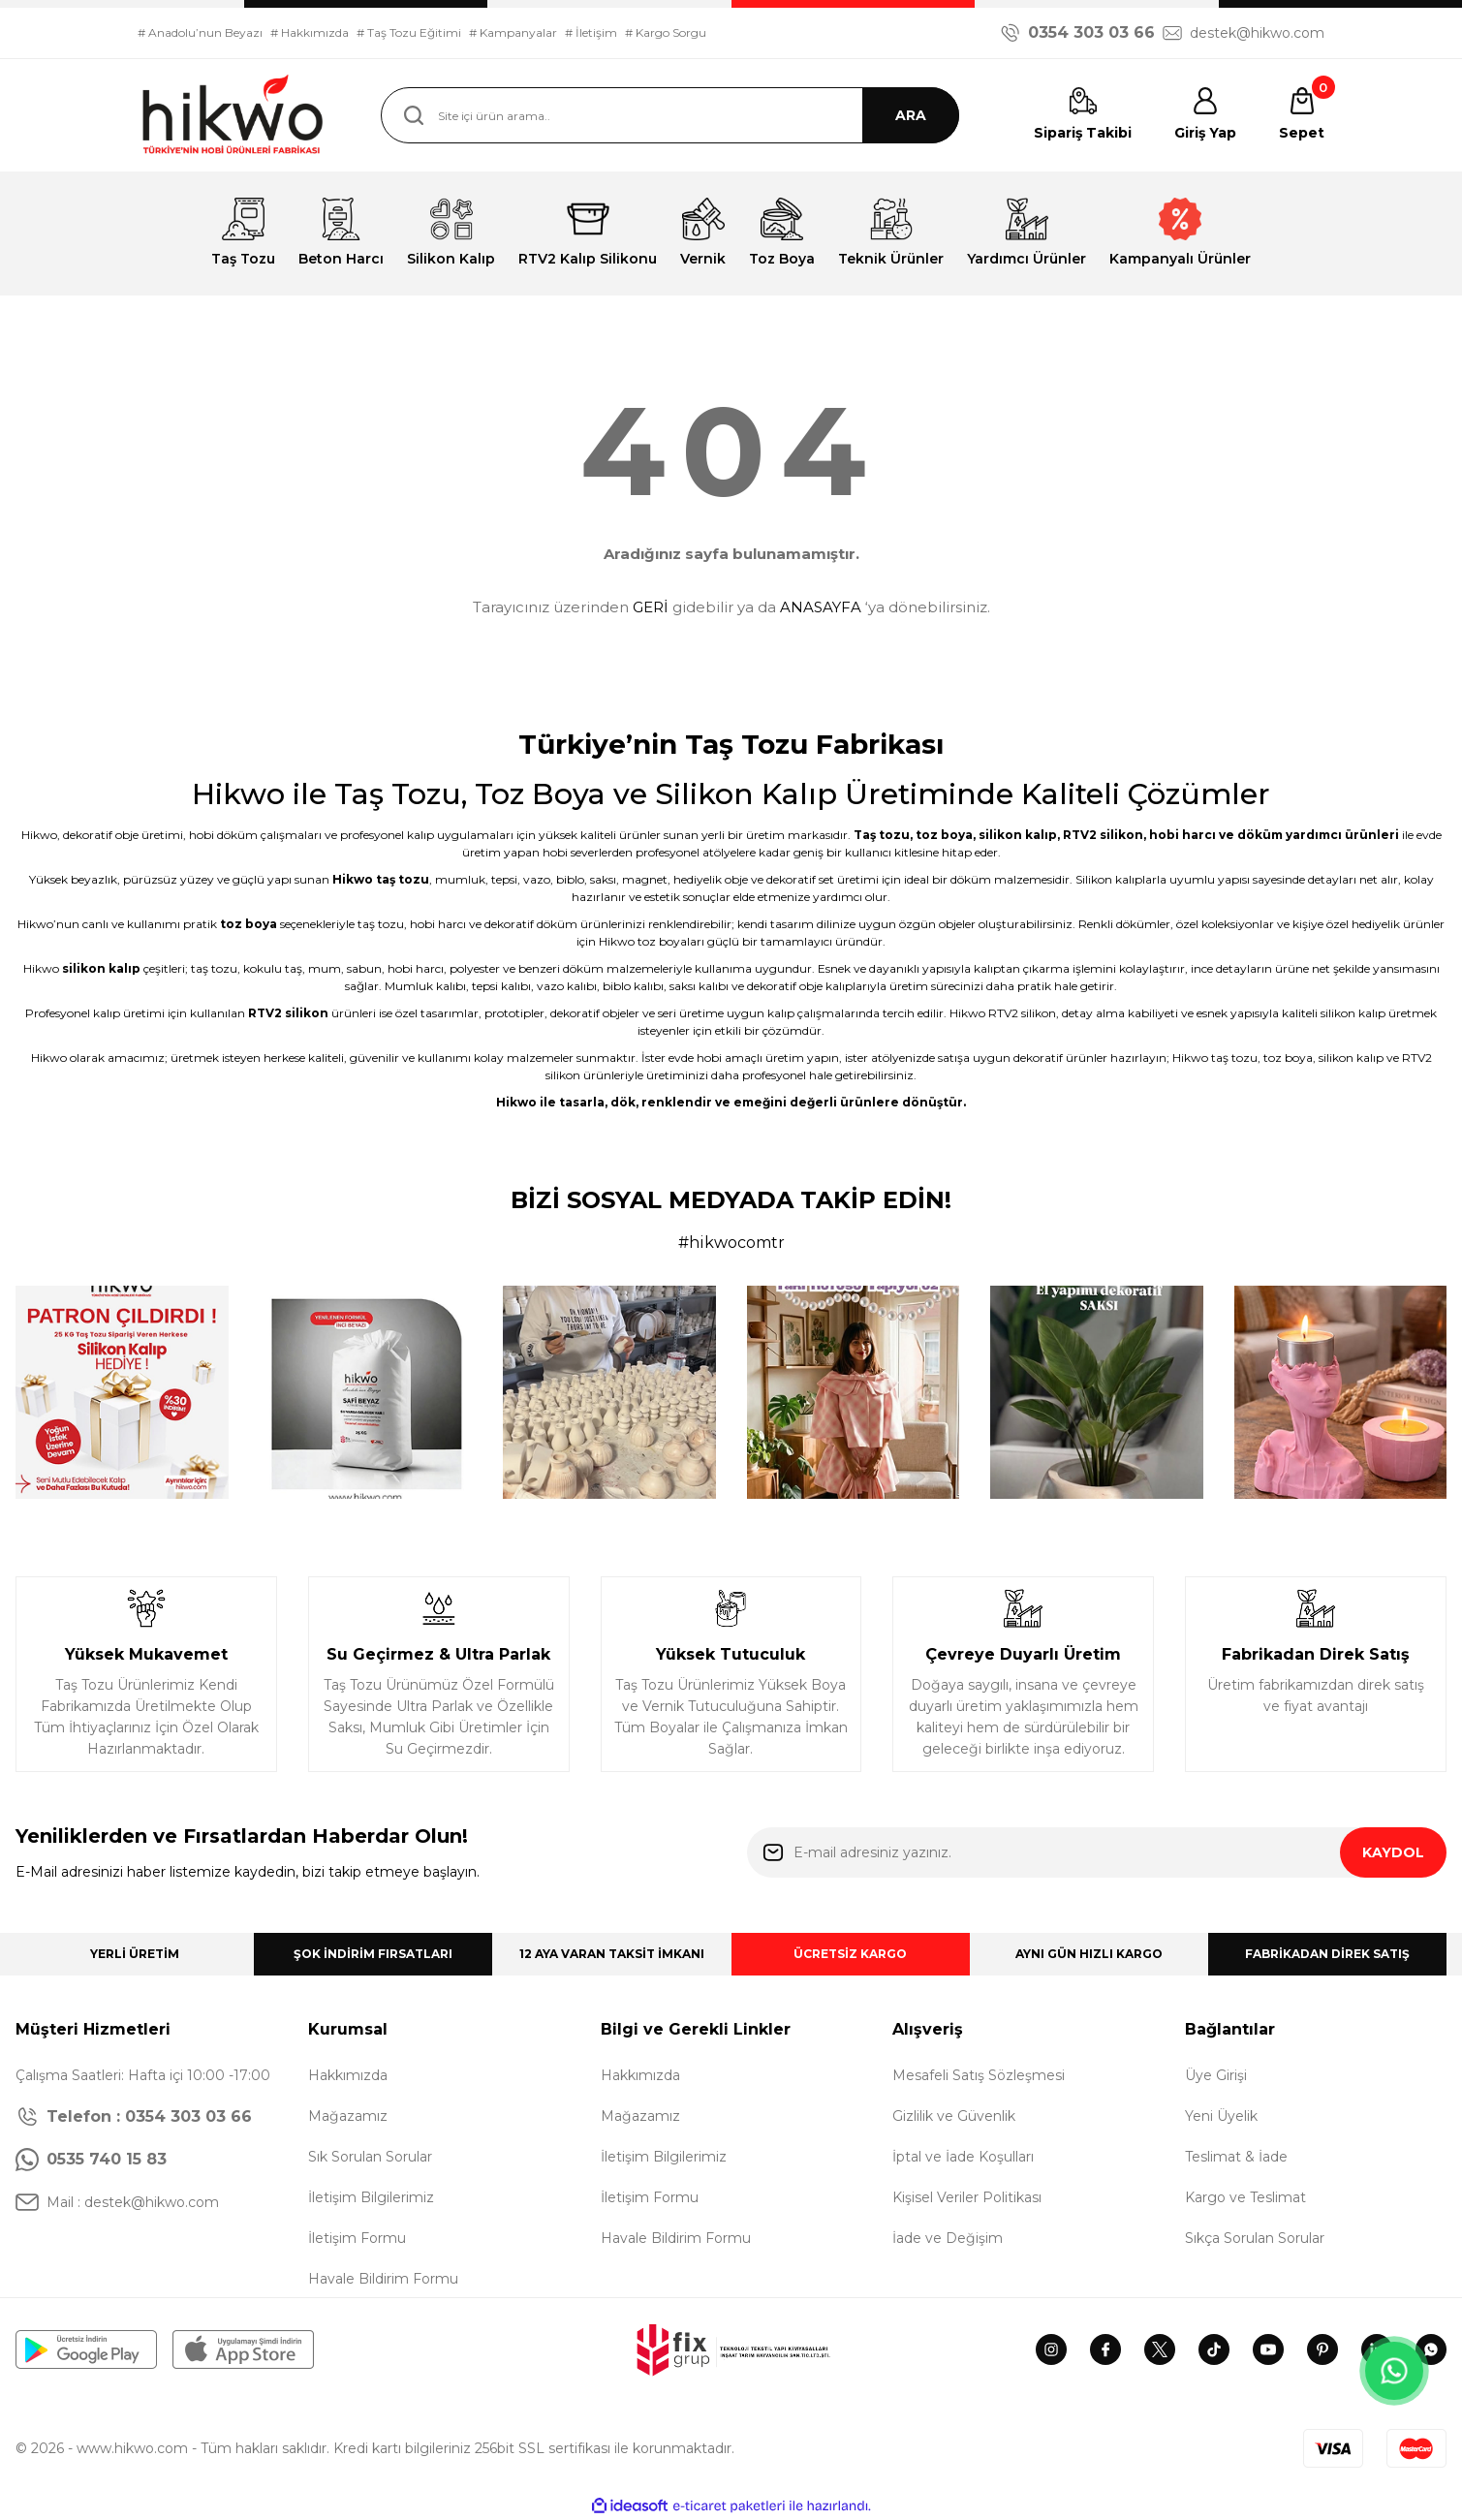 The width and height of the screenshot is (1462, 2520). Describe the element at coordinates (1393, 1852) in the screenshot. I see `KAYDOL [Submit]` at that location.